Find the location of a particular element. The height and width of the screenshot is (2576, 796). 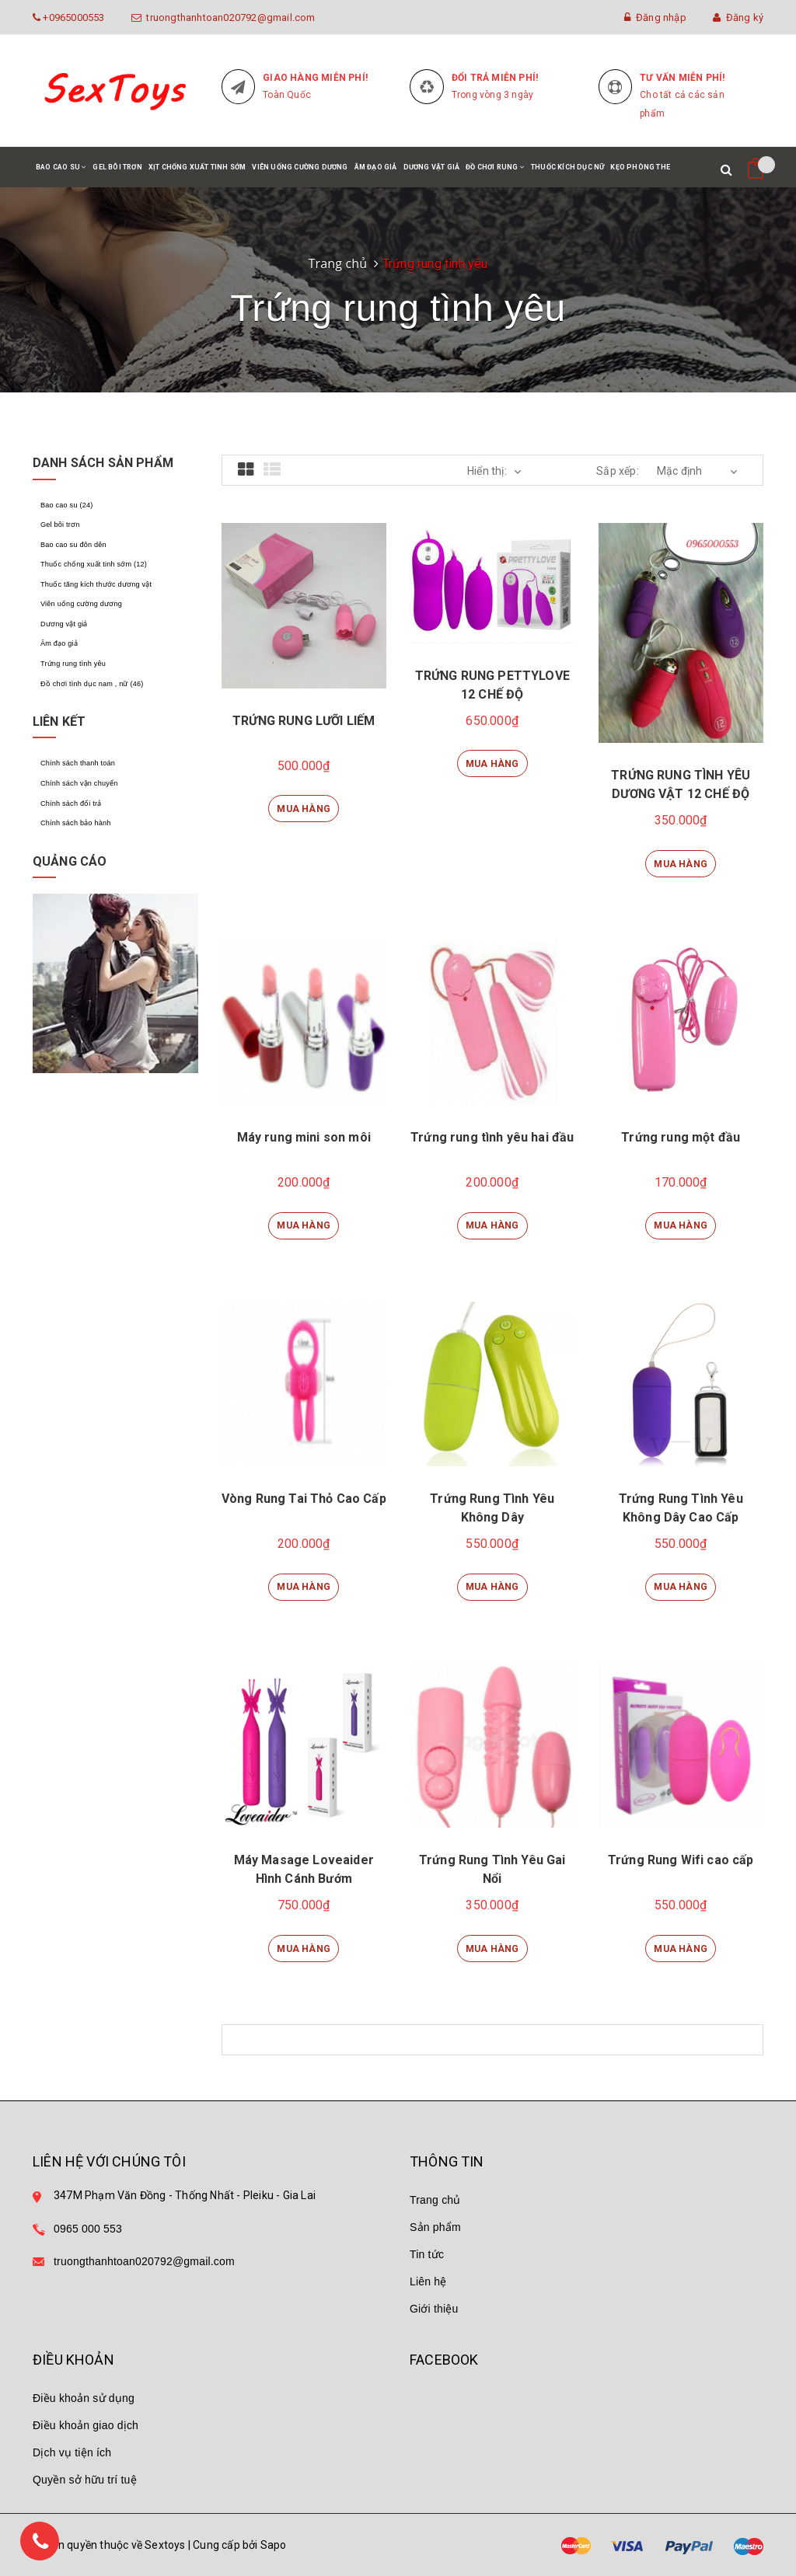

Trang chủ is located at coordinates (337, 263).